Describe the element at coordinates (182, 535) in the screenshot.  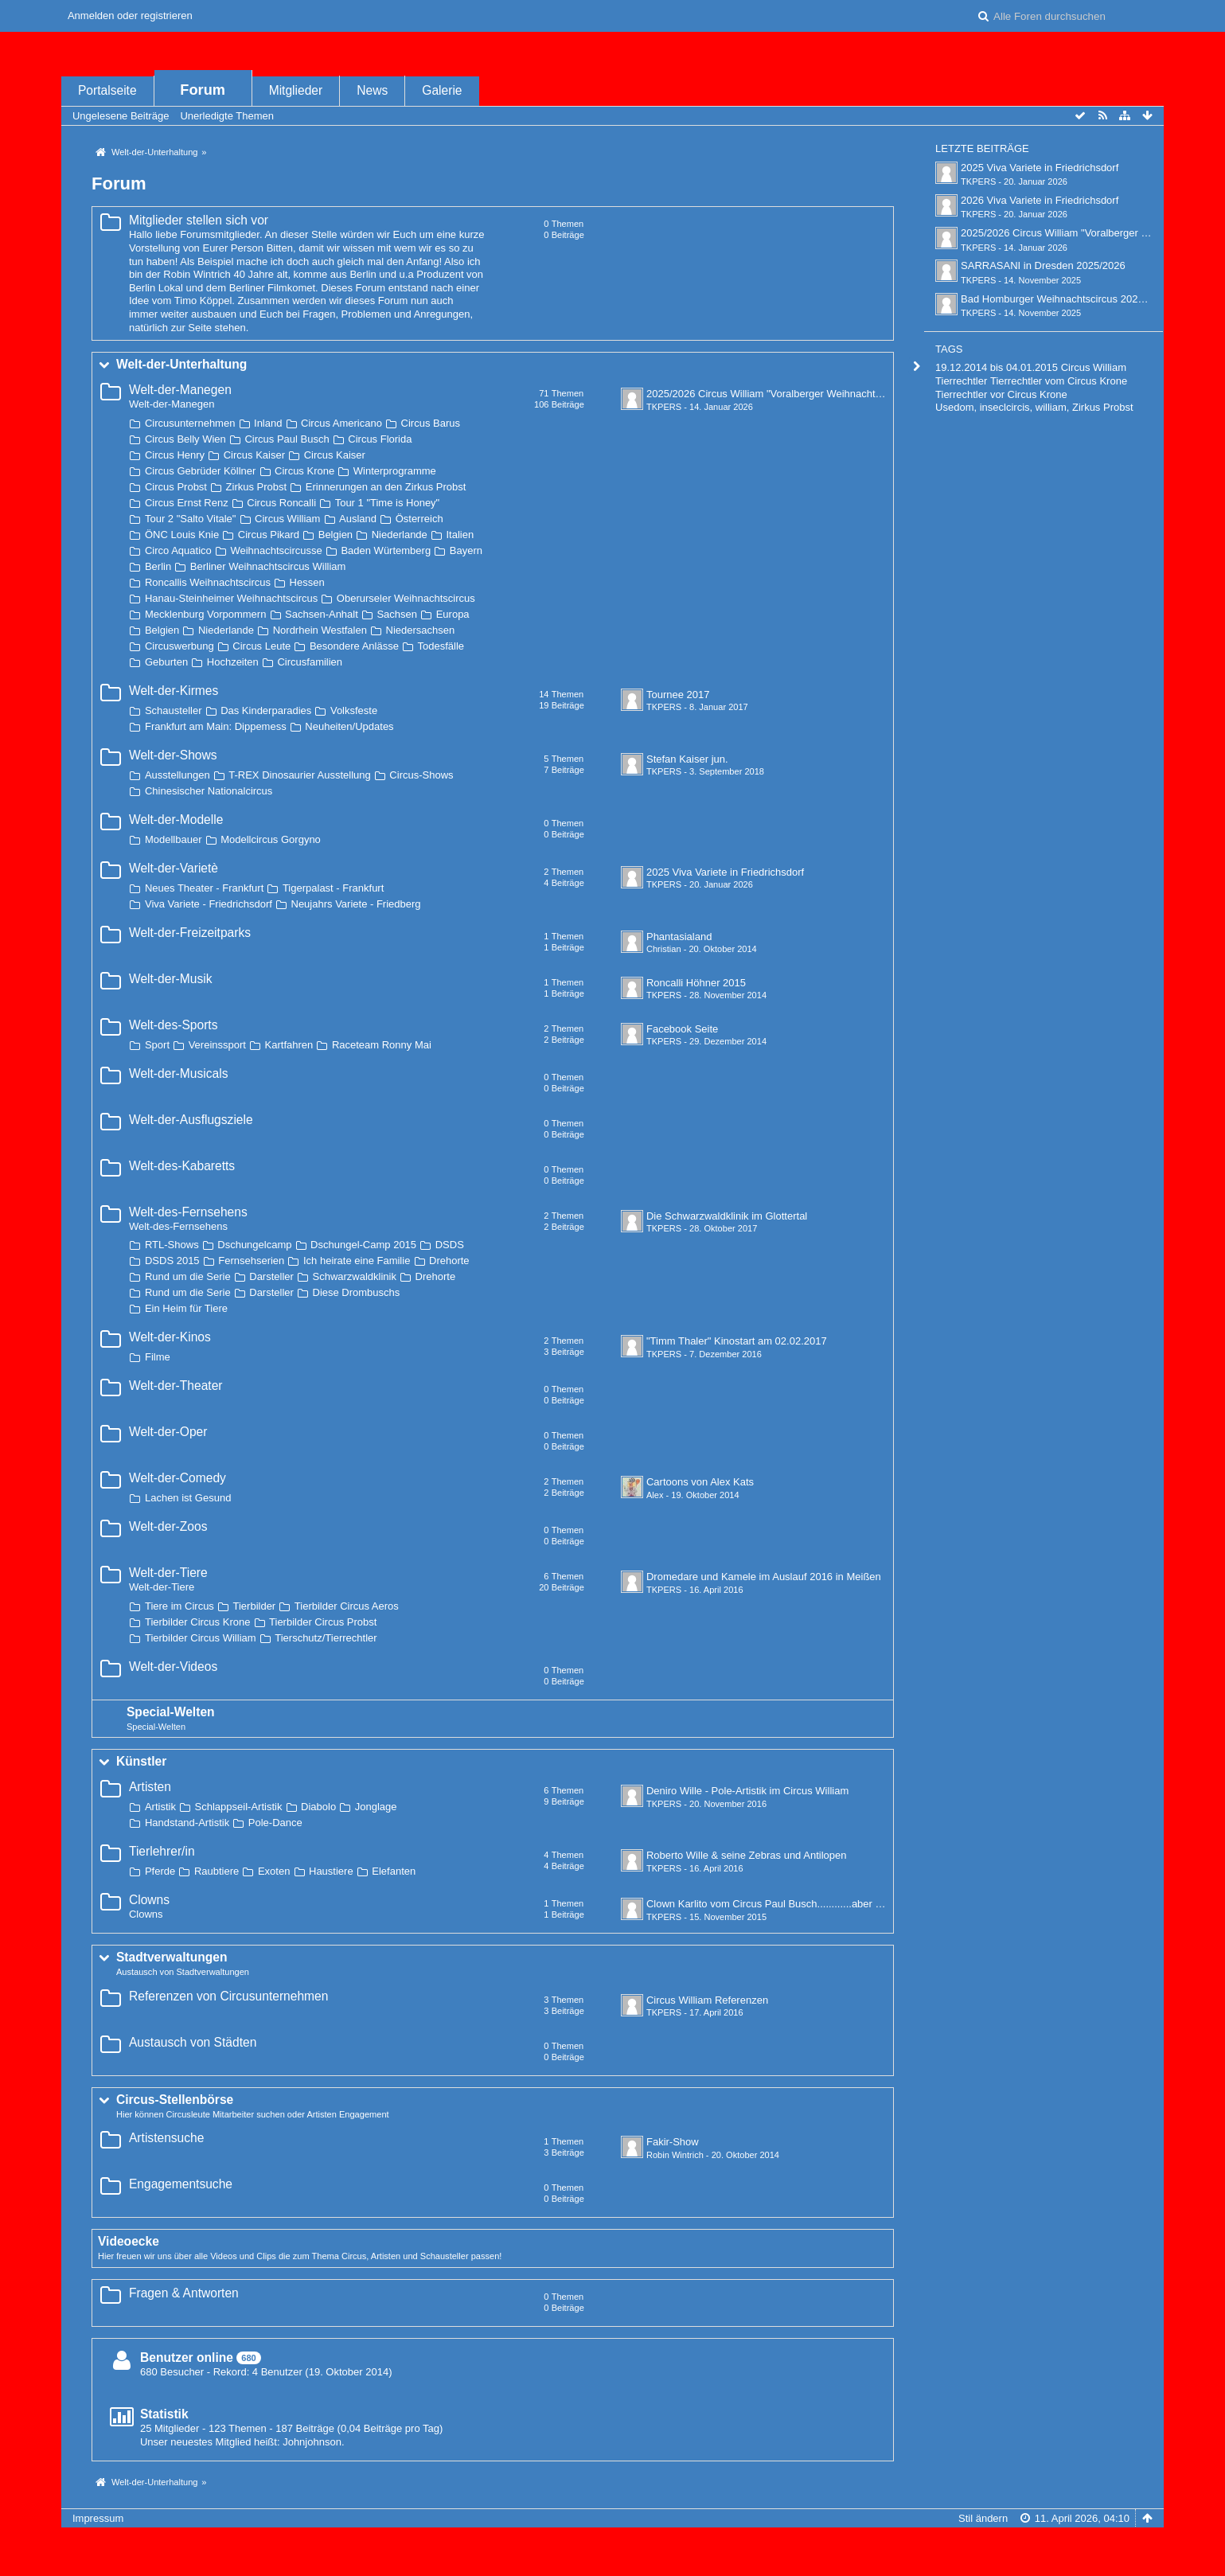
I see `ÖNC Louis Knie` at that location.